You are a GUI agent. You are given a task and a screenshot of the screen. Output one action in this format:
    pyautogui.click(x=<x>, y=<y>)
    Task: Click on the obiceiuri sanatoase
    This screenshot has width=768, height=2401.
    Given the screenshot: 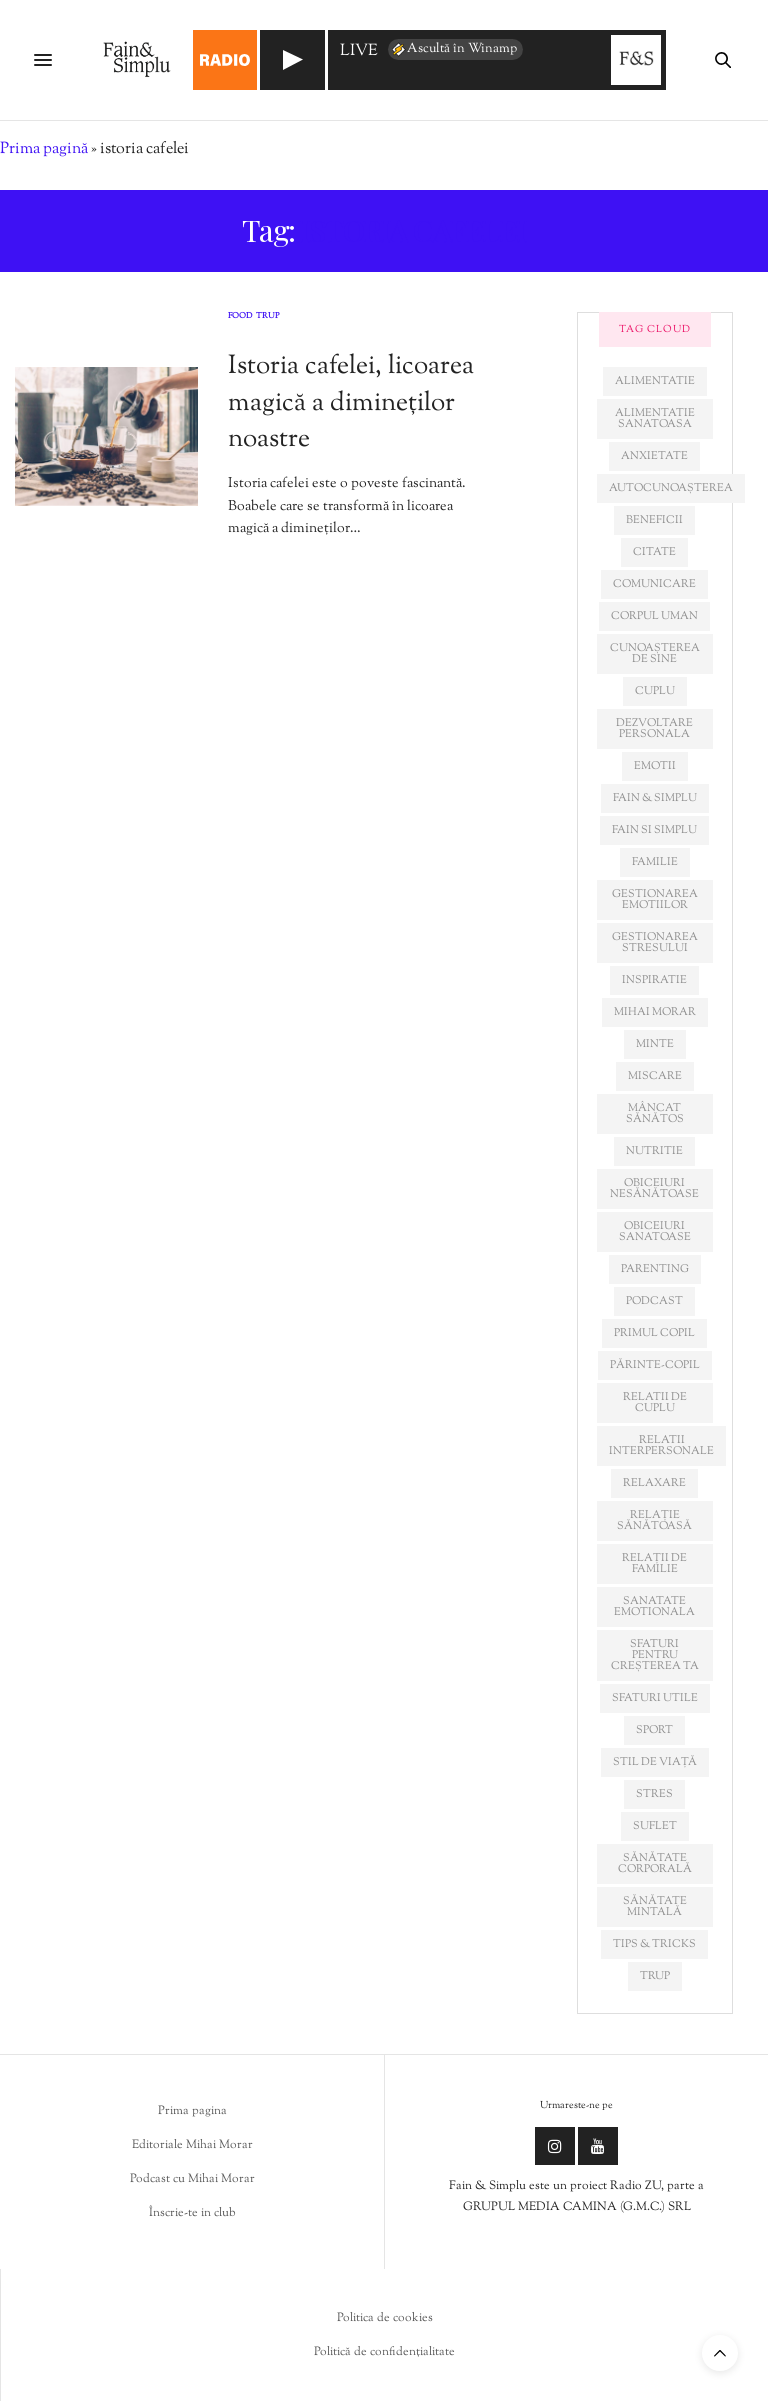 What is the action you would take?
    pyautogui.click(x=655, y=1231)
    